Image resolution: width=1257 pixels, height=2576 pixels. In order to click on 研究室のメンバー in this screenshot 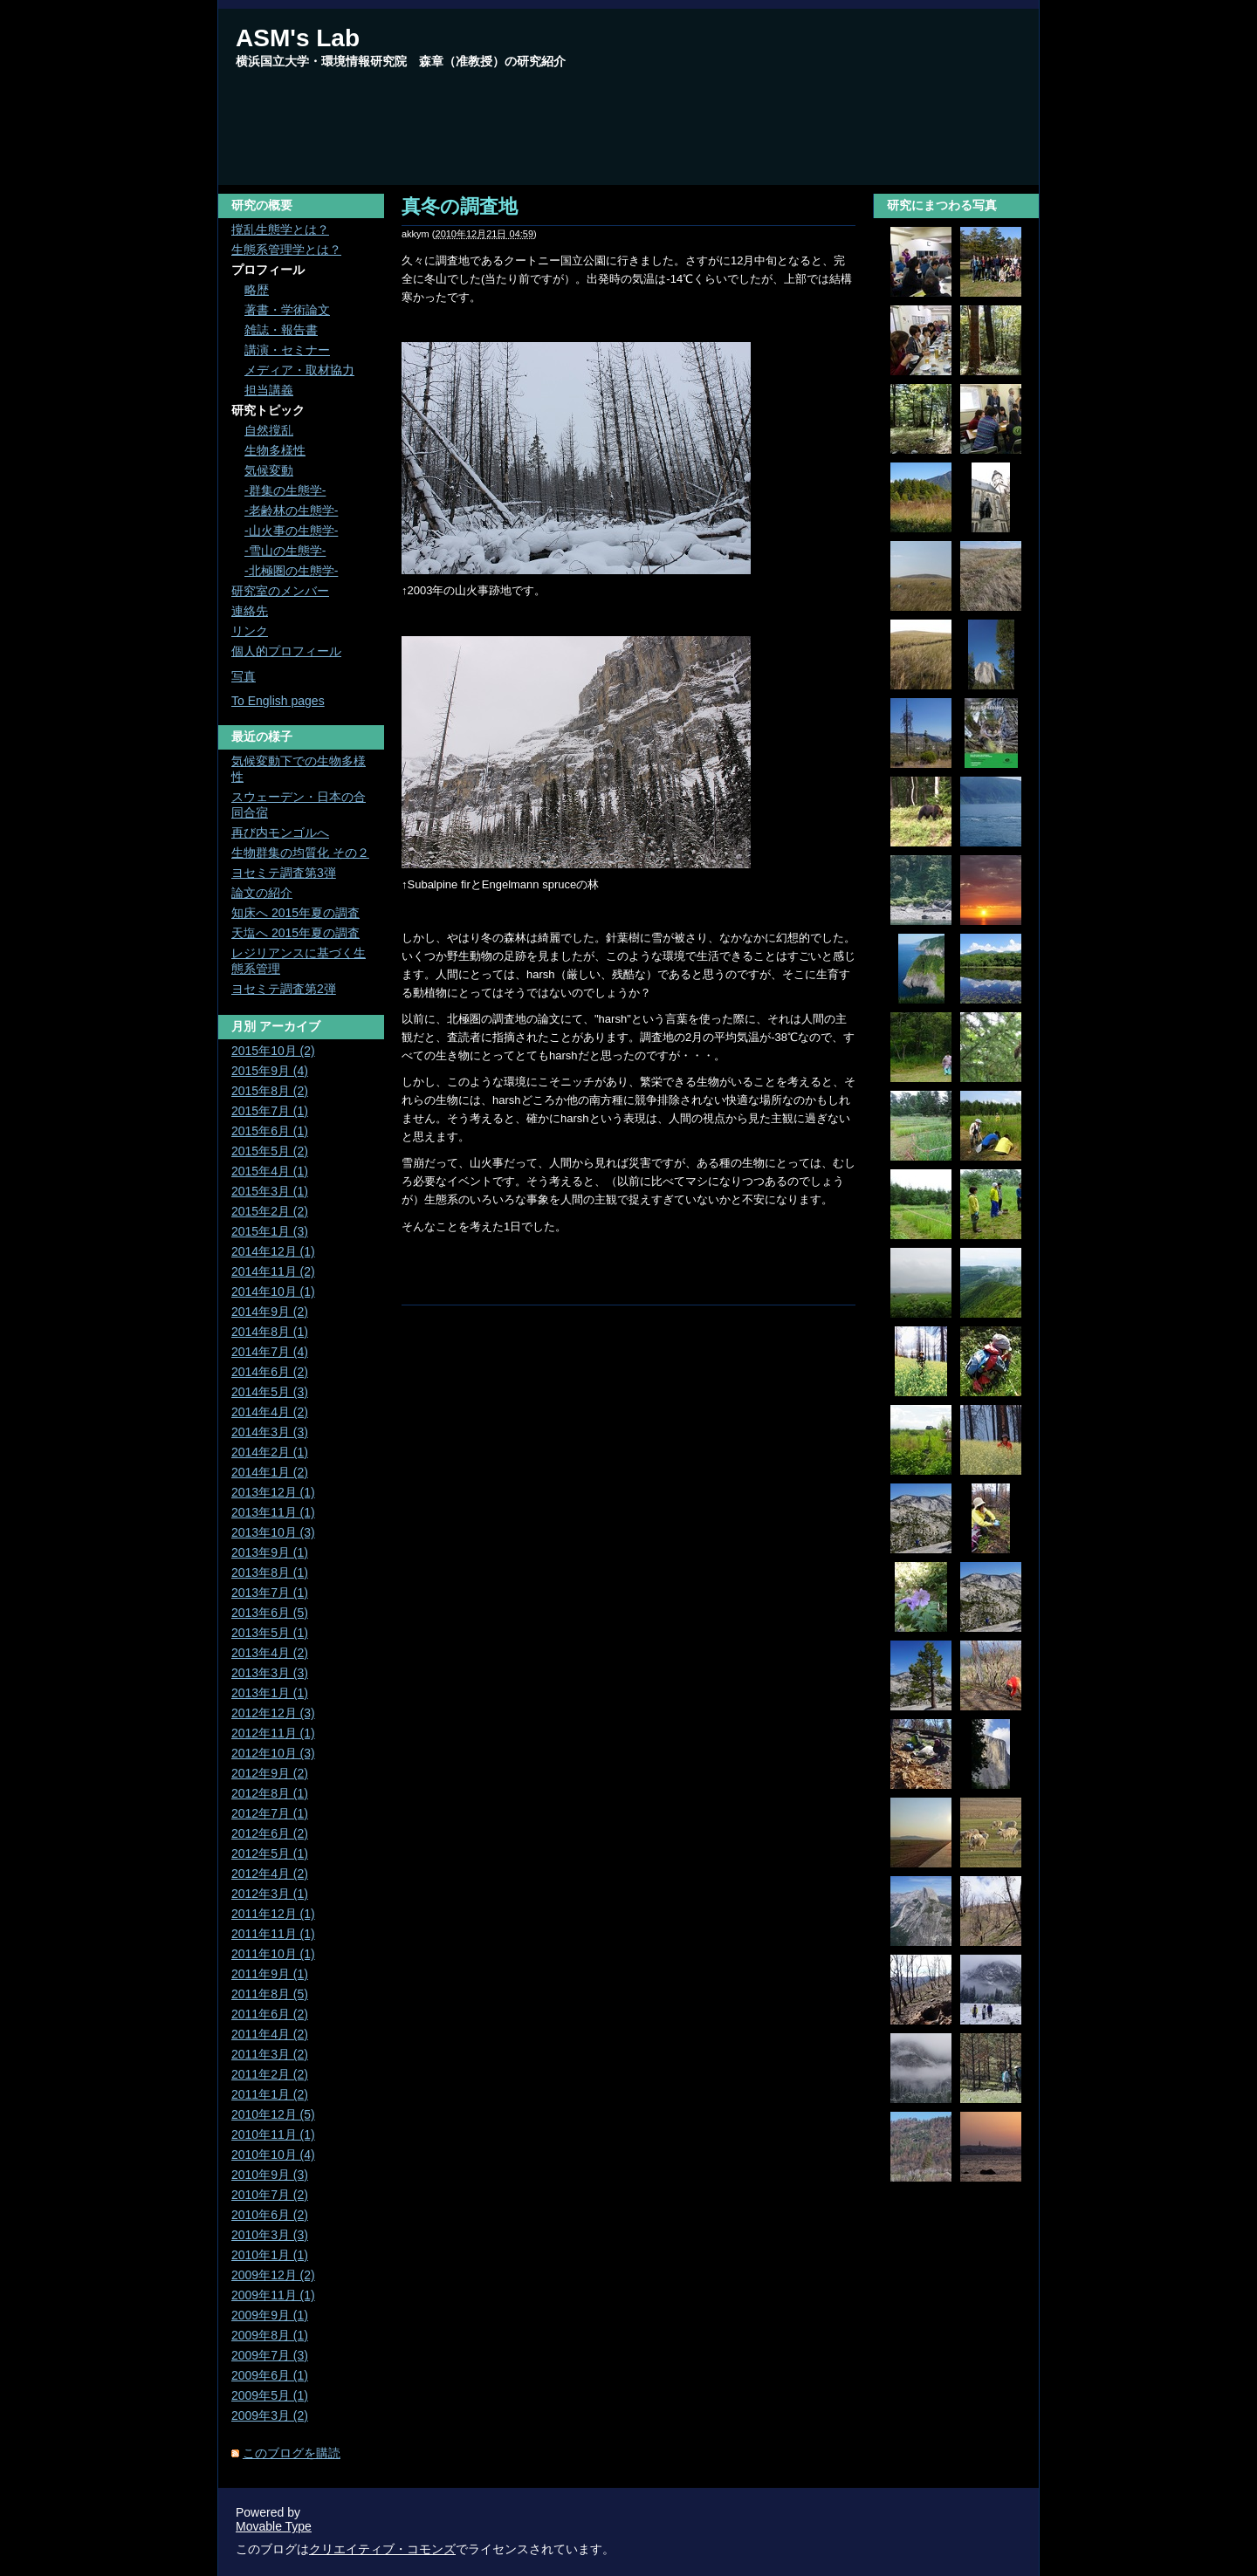, I will do `click(280, 591)`.